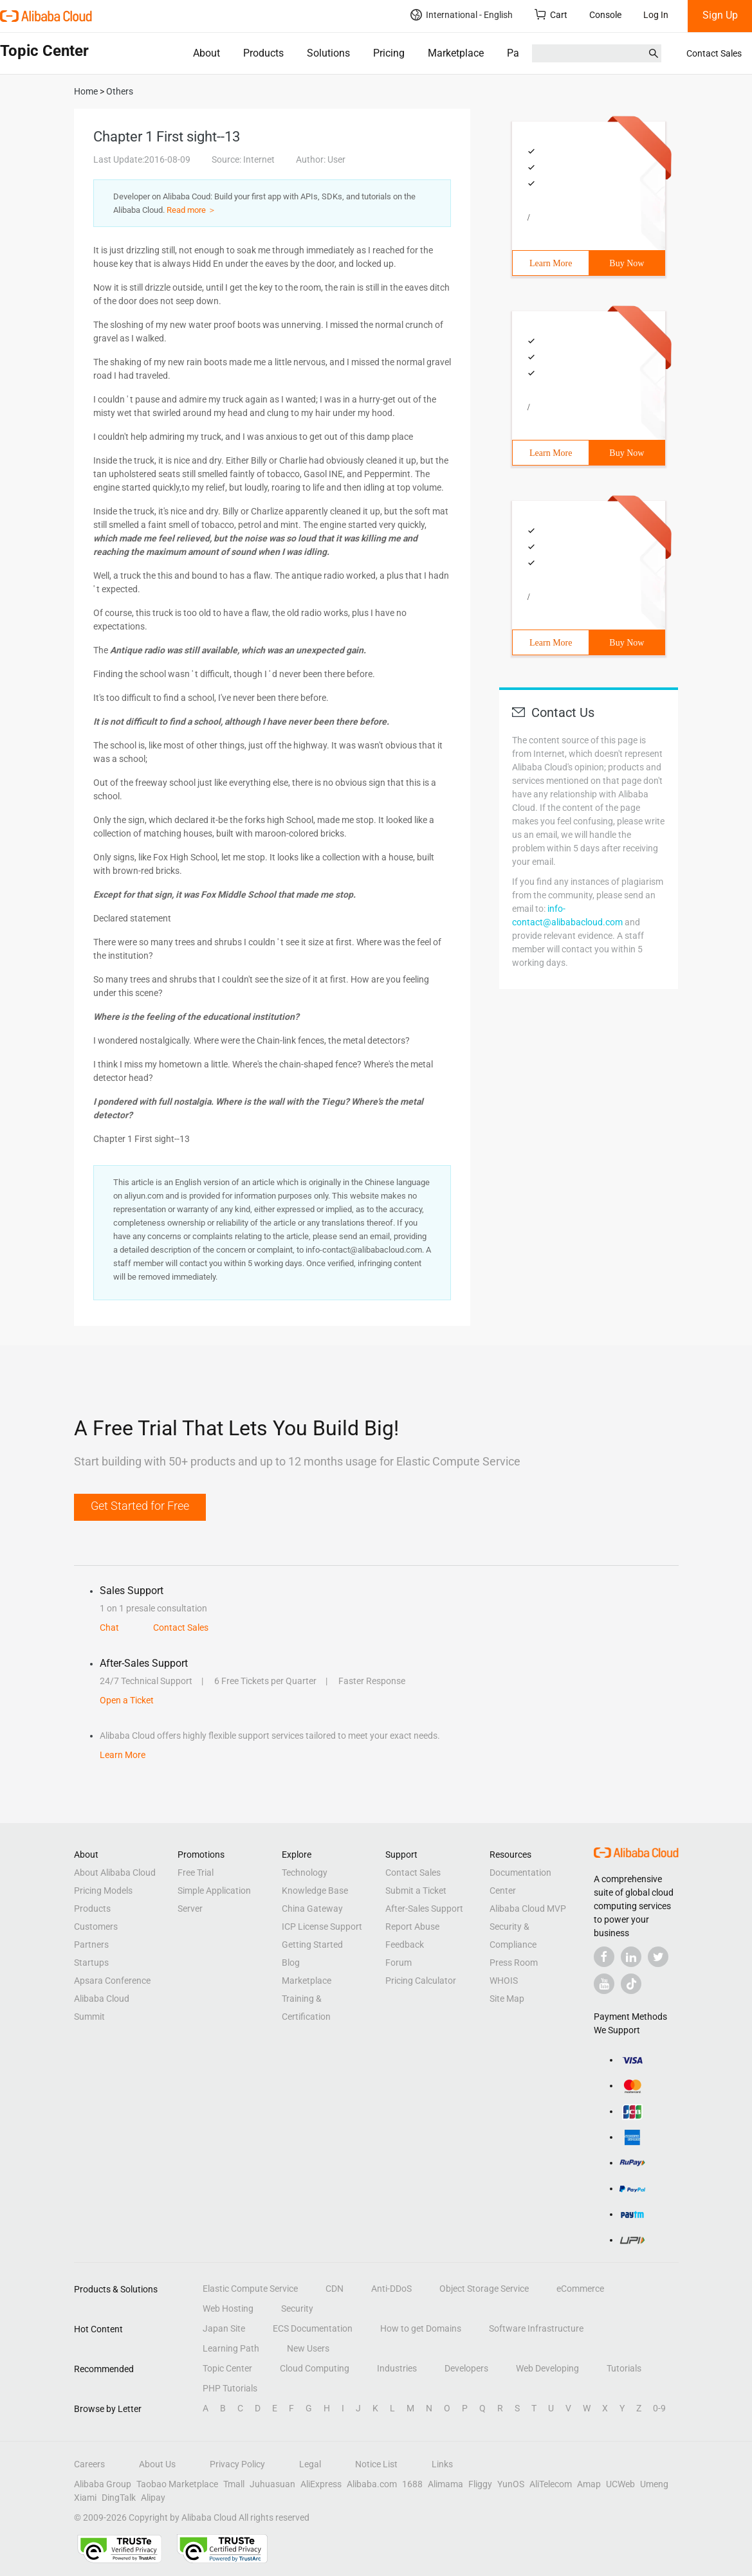  What do you see at coordinates (714, 53) in the screenshot?
I see `Contact Sales` at bounding box center [714, 53].